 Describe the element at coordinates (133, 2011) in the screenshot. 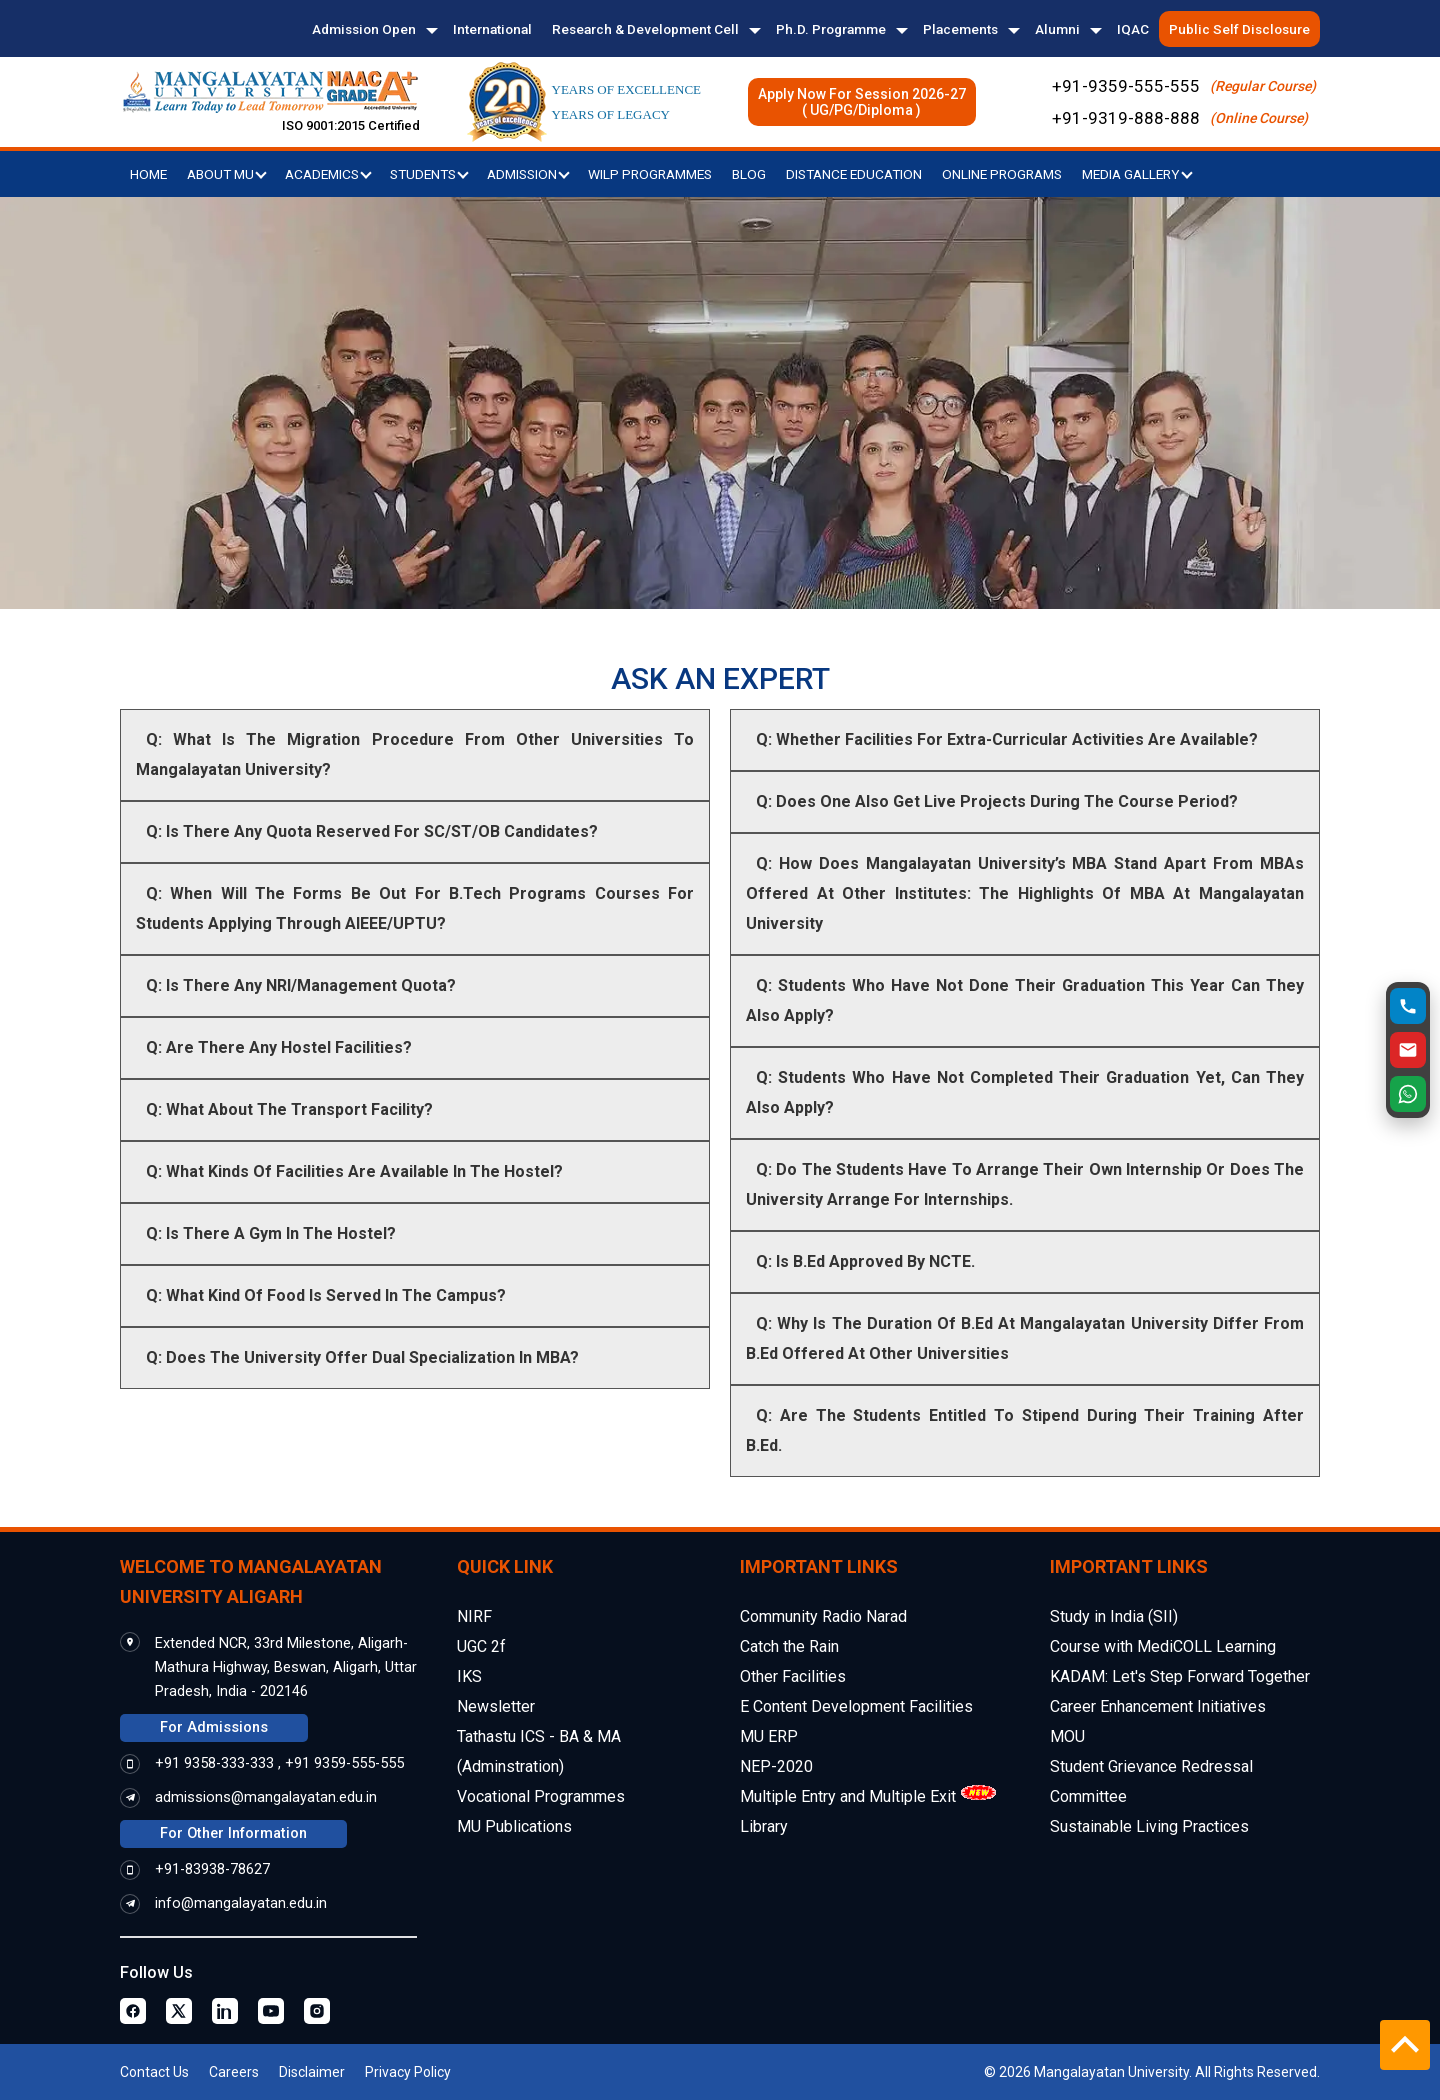

I see `[Facebook Page]` at that location.